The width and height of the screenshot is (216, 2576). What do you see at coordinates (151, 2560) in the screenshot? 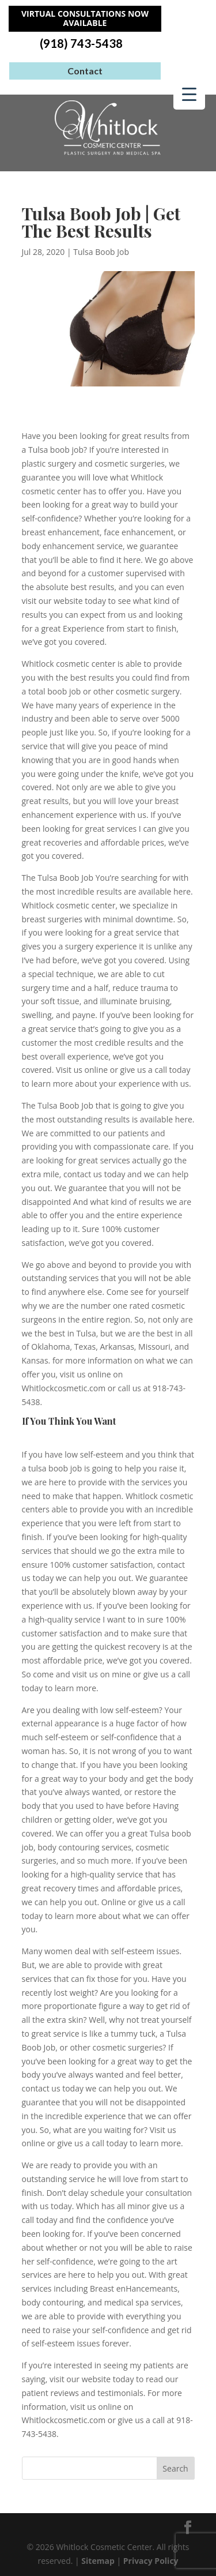
I see `Privacy Policy` at bounding box center [151, 2560].